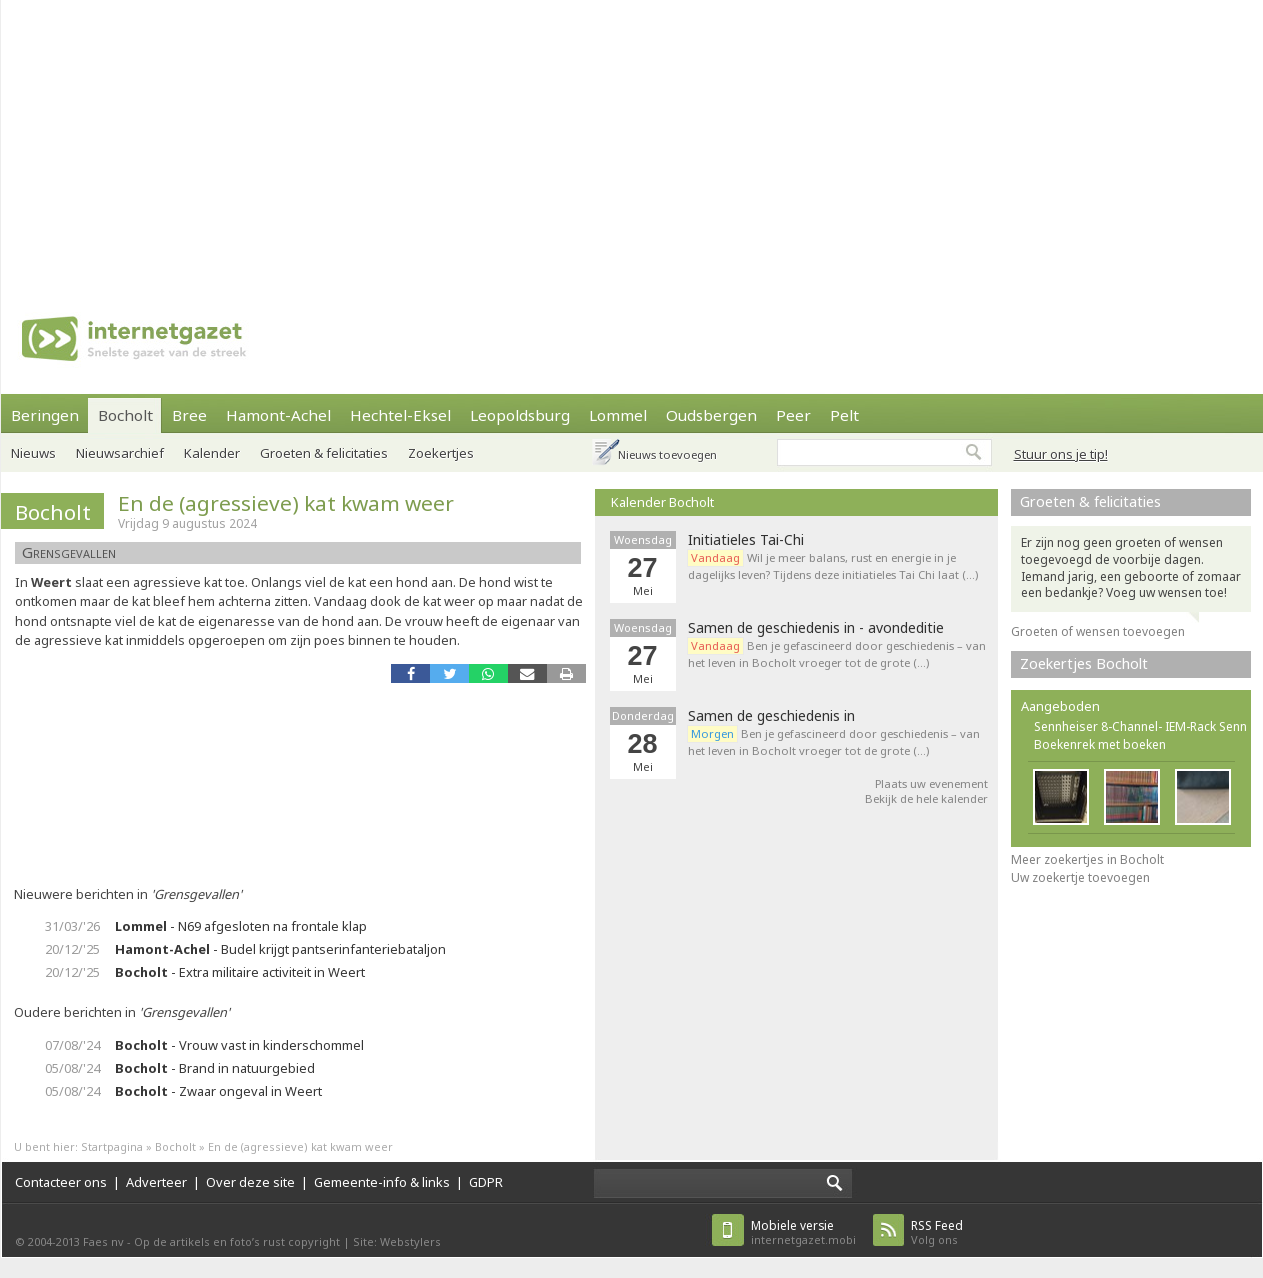 The height and width of the screenshot is (1278, 1263). Describe the element at coordinates (662, 502) in the screenshot. I see `Kalender Bocholt` at that location.